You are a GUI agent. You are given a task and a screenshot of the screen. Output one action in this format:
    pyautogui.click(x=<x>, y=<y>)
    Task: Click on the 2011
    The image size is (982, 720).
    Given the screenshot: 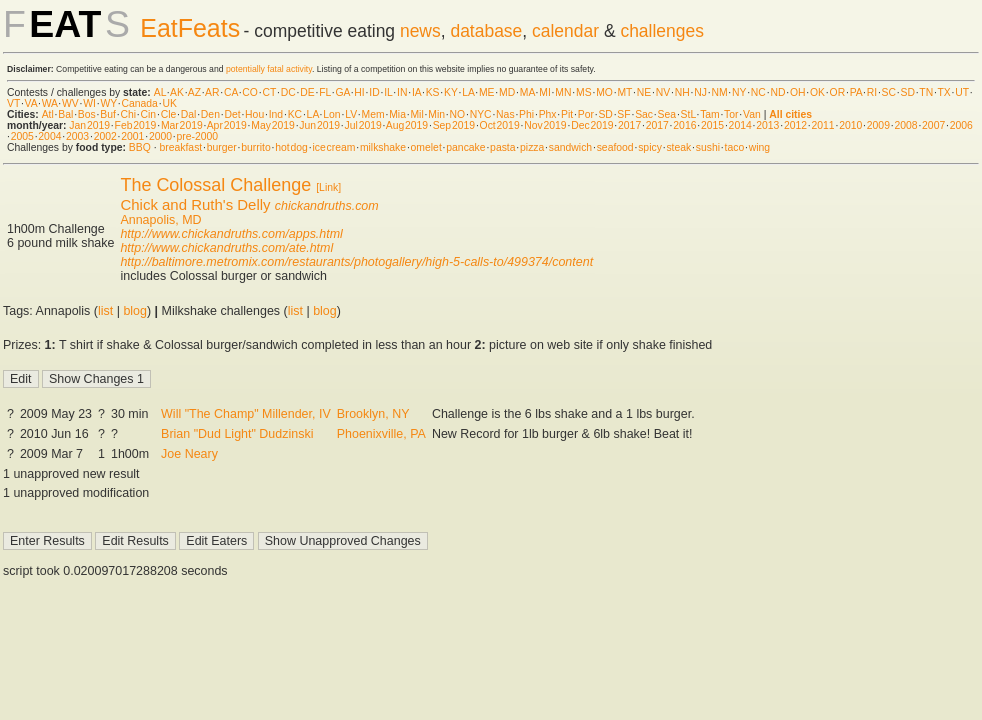 What is the action you would take?
    pyautogui.click(x=823, y=125)
    